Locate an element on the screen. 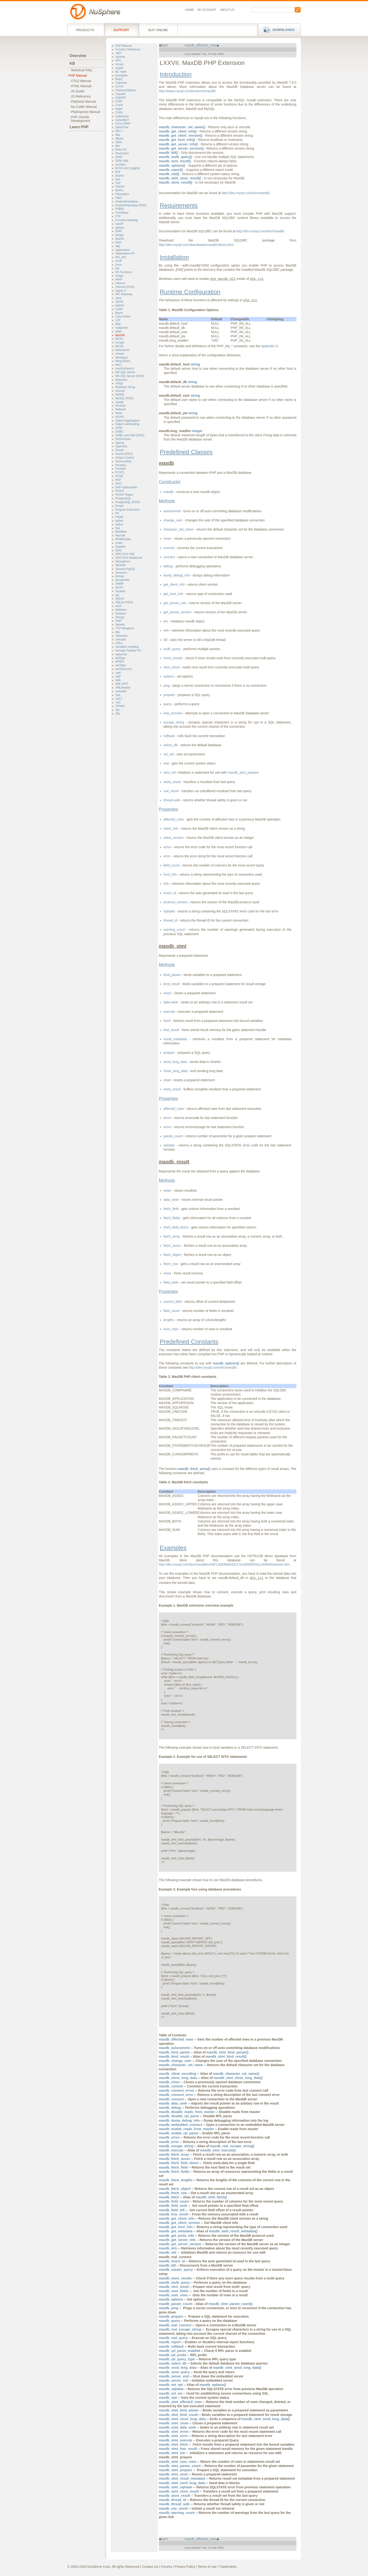 Image resolution: width=368 pixels, height=2576 pixels. maxdb_rollback is located at coordinates (171, 2346).